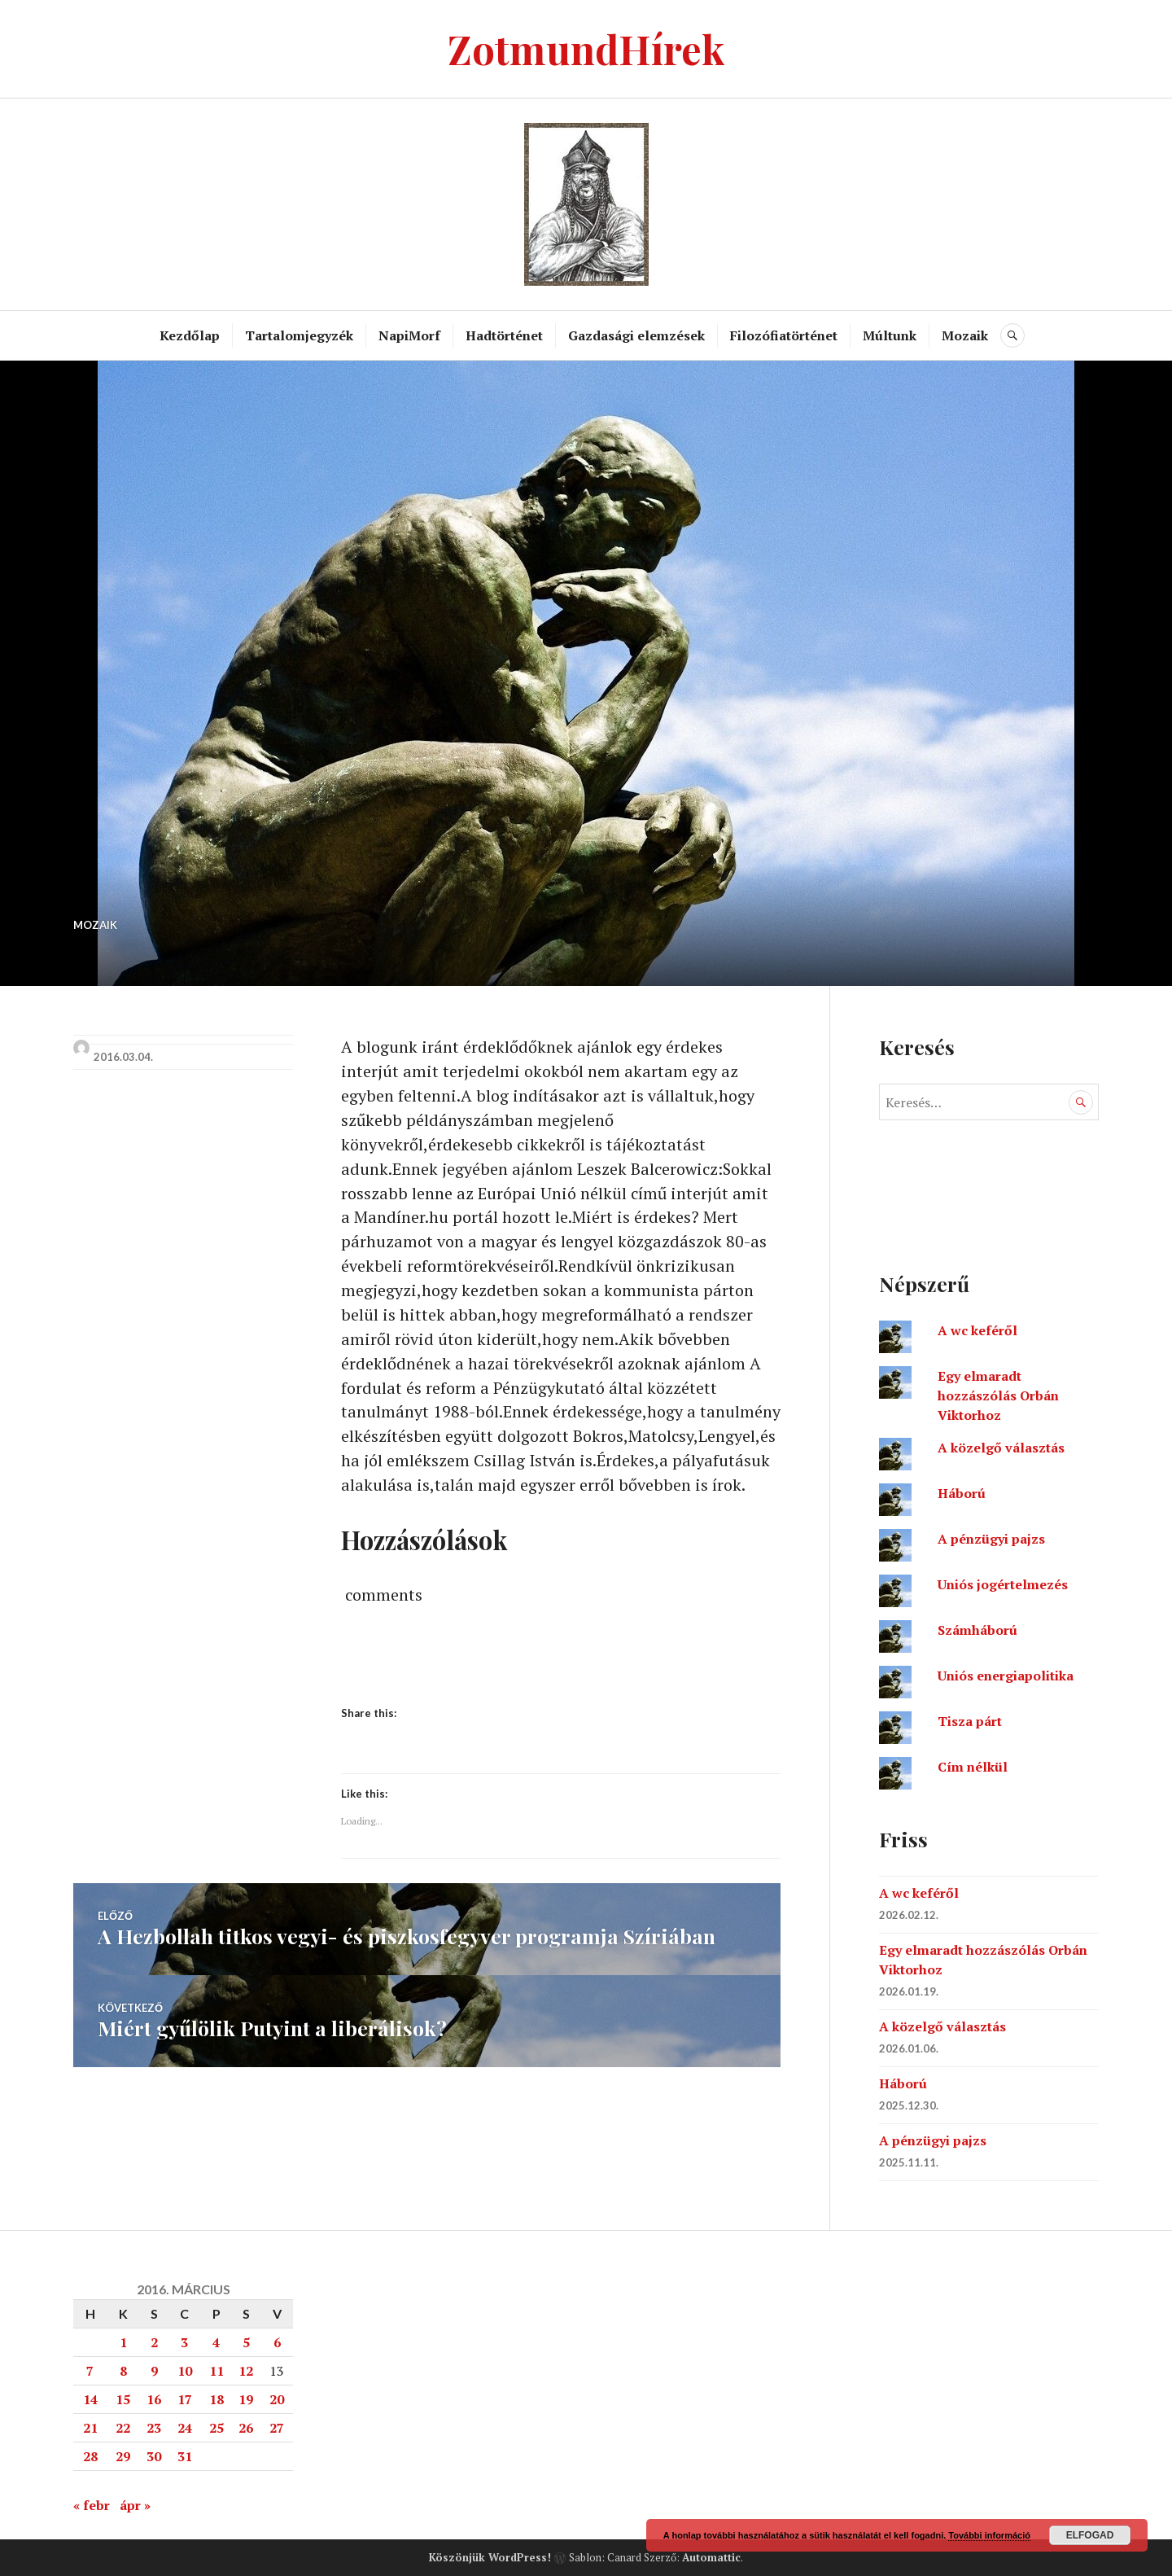 The height and width of the screenshot is (2576, 1172). I want to click on Kezdőlap, so click(190, 335).